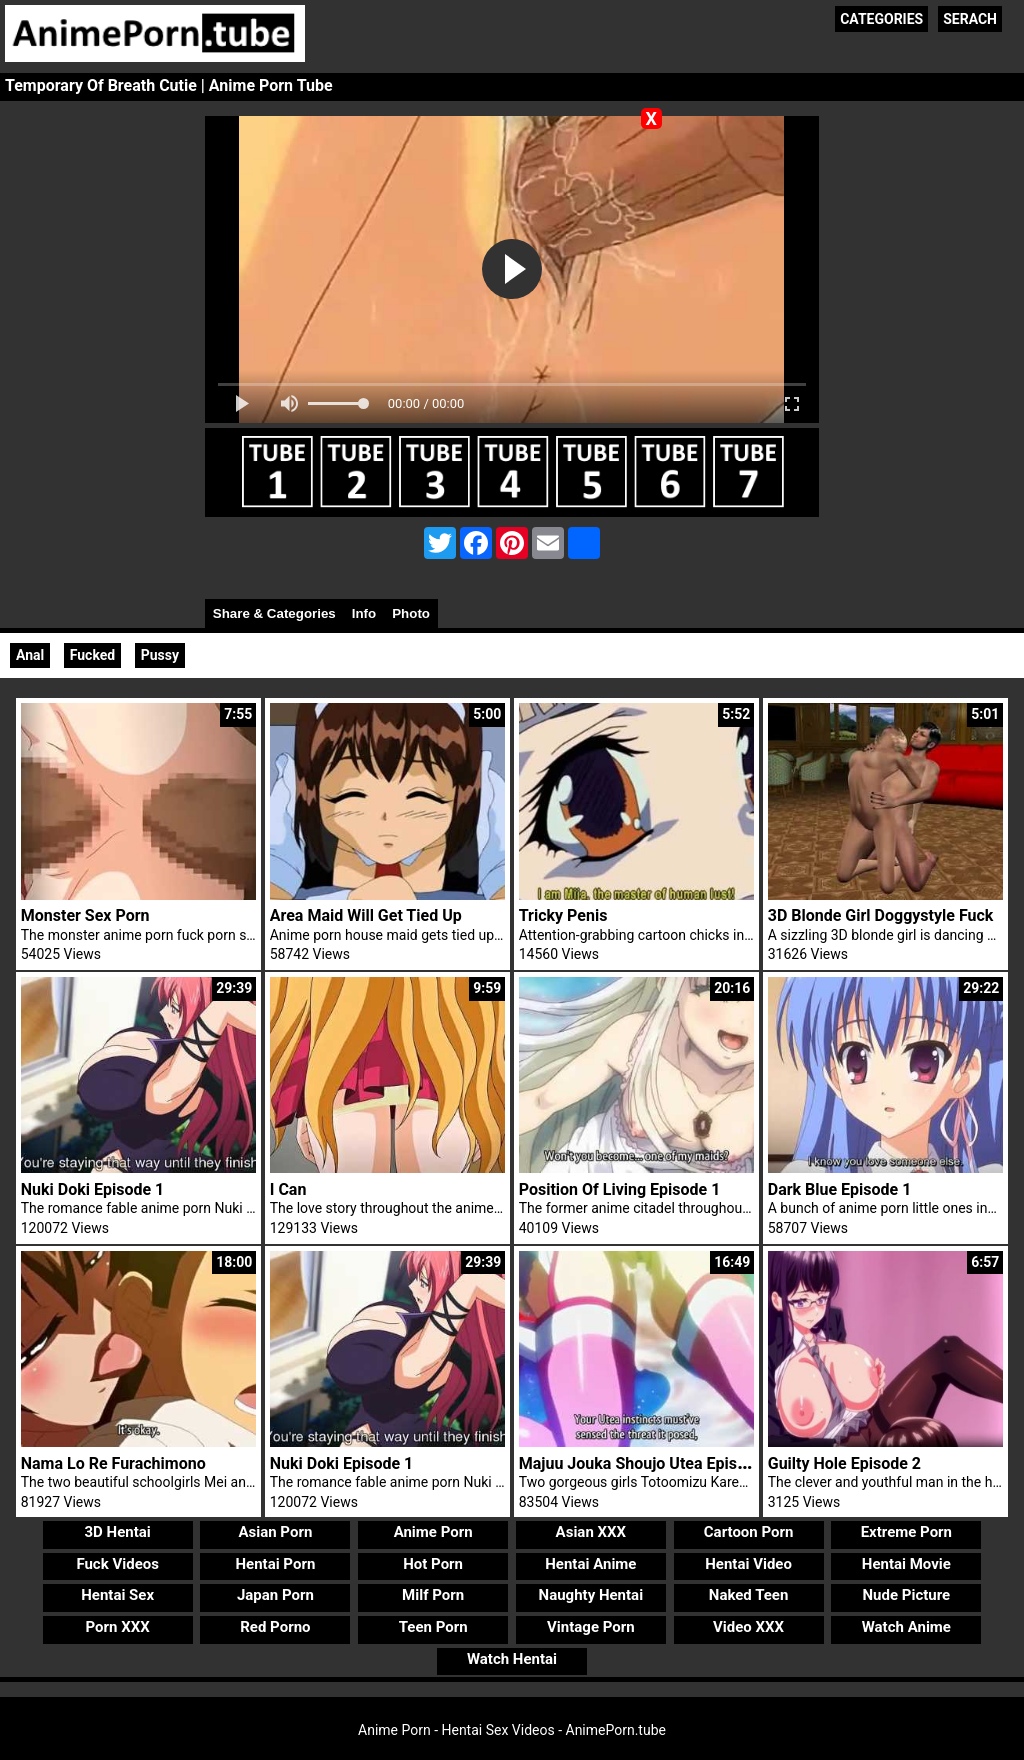  What do you see at coordinates (906, 1532) in the screenshot?
I see `Extreme Porn` at bounding box center [906, 1532].